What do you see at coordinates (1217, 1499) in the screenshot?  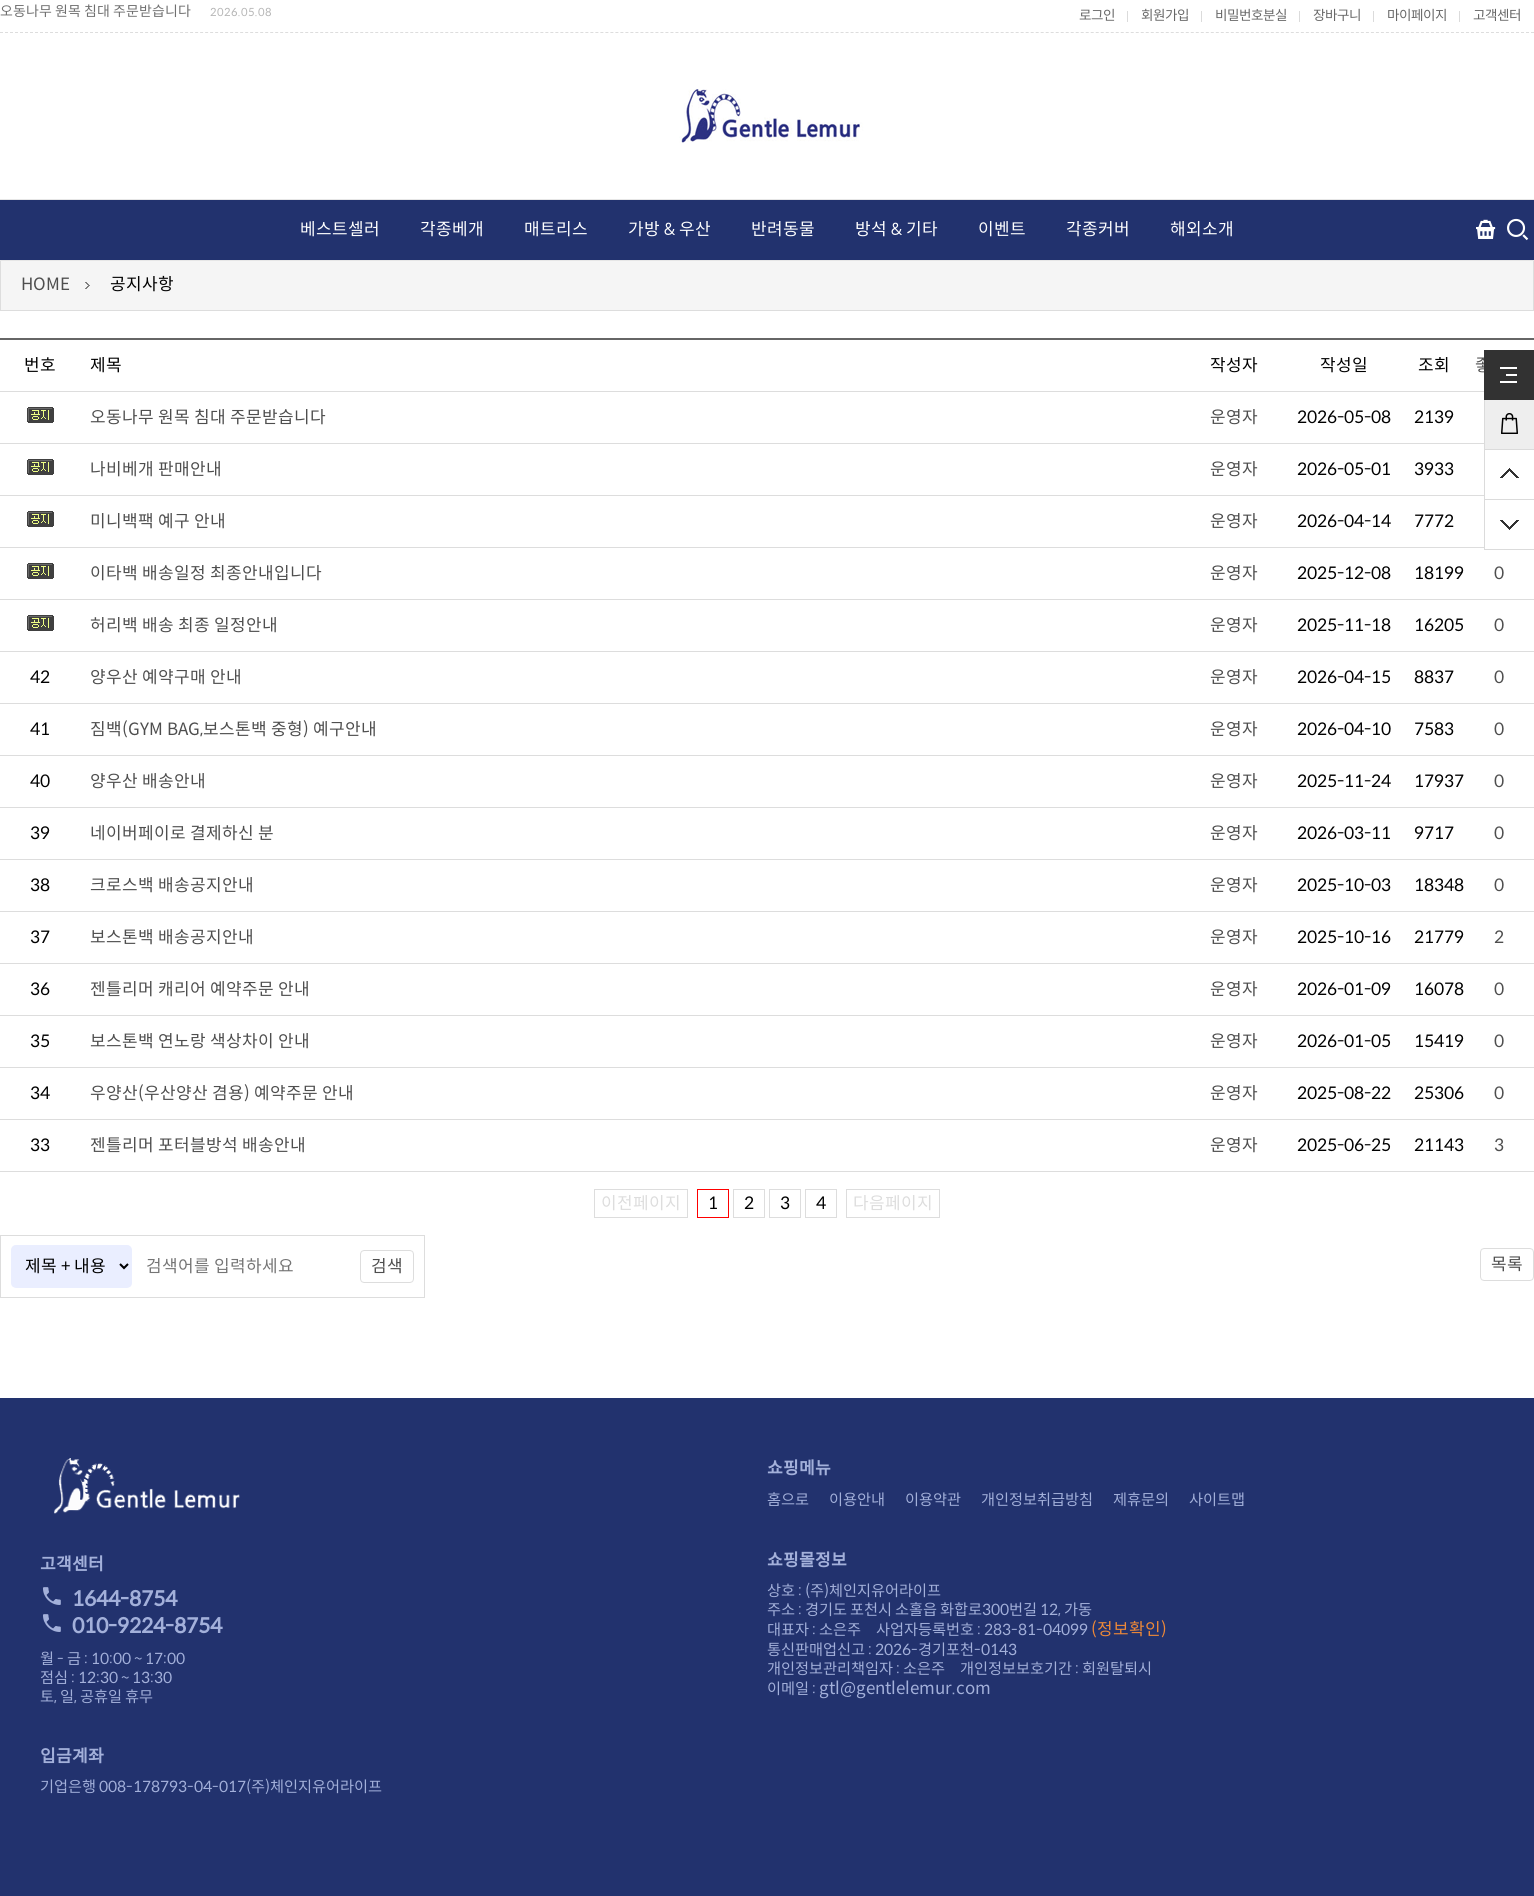 I see `사이트맵` at bounding box center [1217, 1499].